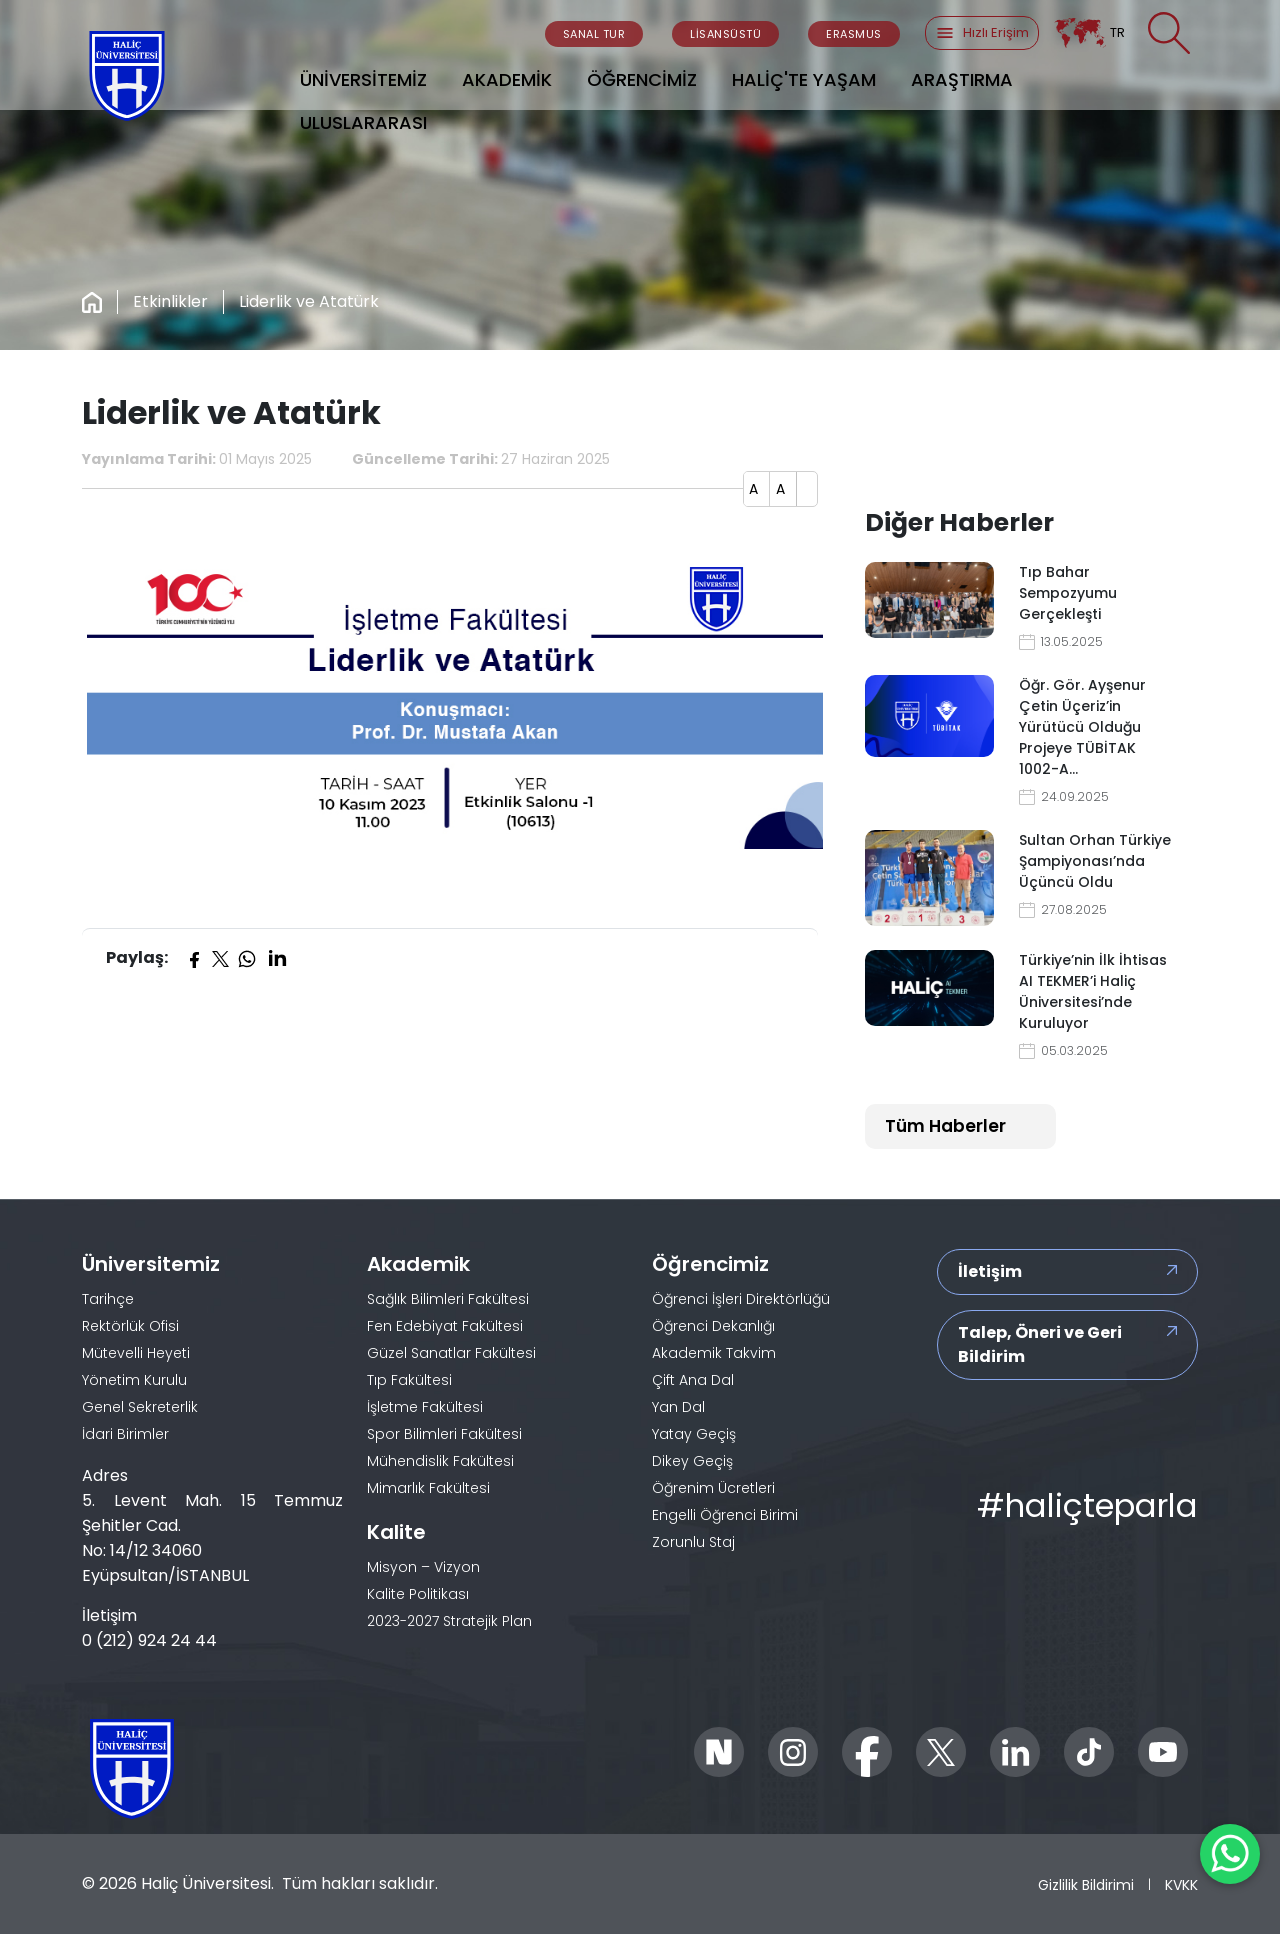  Describe the element at coordinates (409, 1380) in the screenshot. I see `Tıp Fakültesi` at that location.